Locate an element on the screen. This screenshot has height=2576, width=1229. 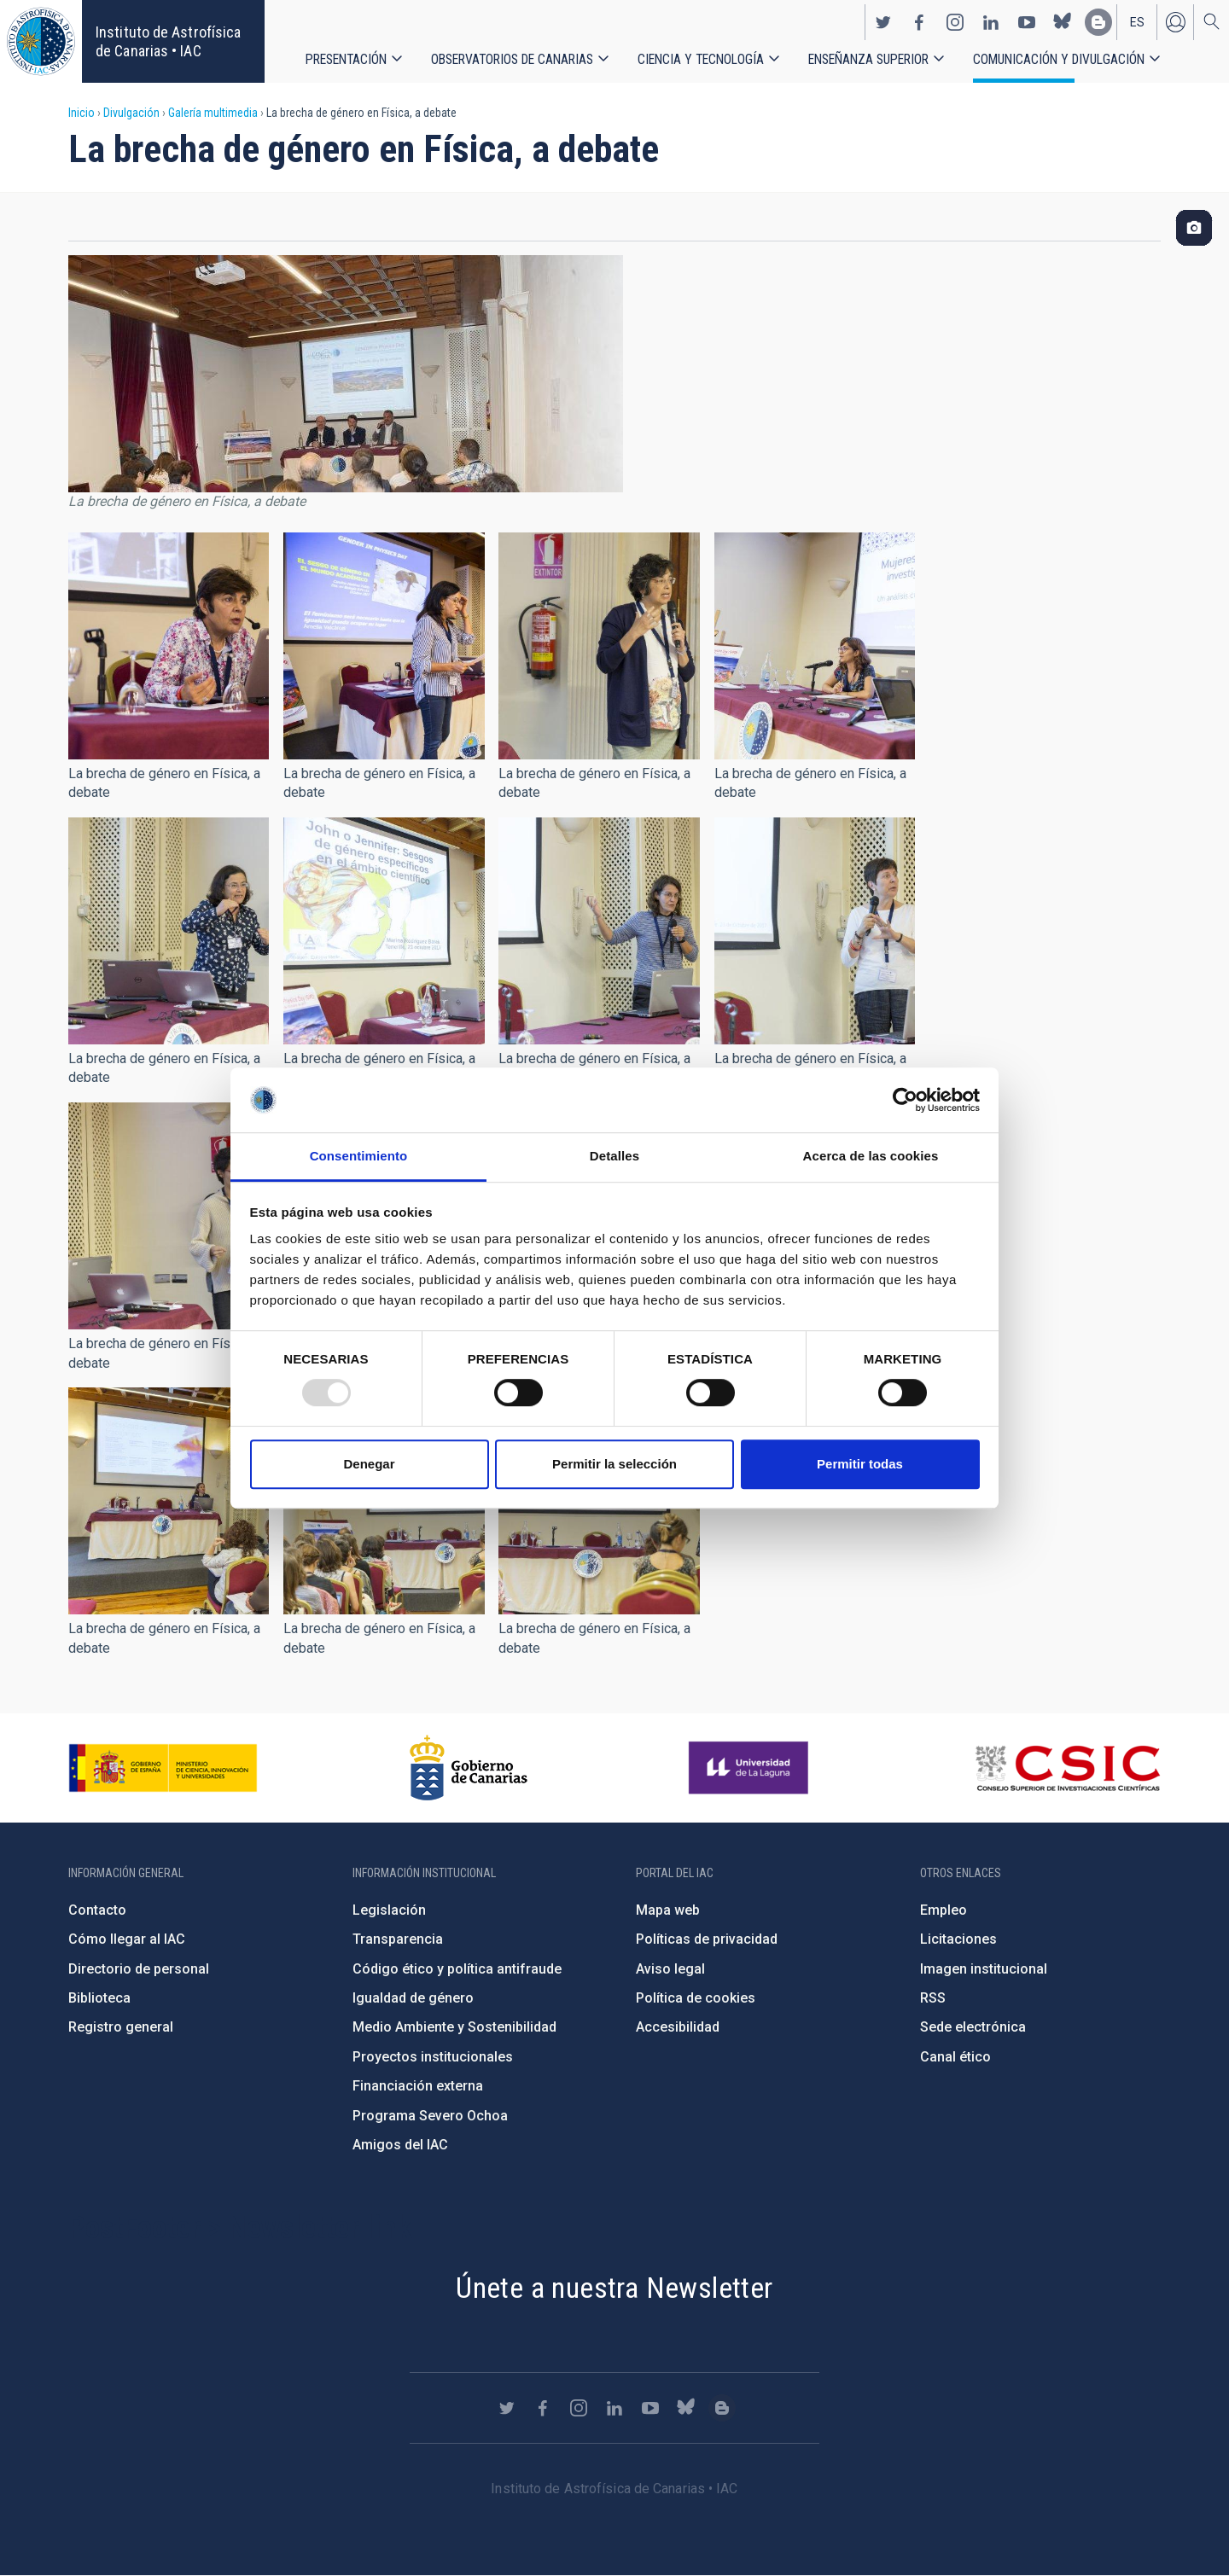
https://www.iac.es/es/blog/vialactea is located at coordinates (1098, 22).